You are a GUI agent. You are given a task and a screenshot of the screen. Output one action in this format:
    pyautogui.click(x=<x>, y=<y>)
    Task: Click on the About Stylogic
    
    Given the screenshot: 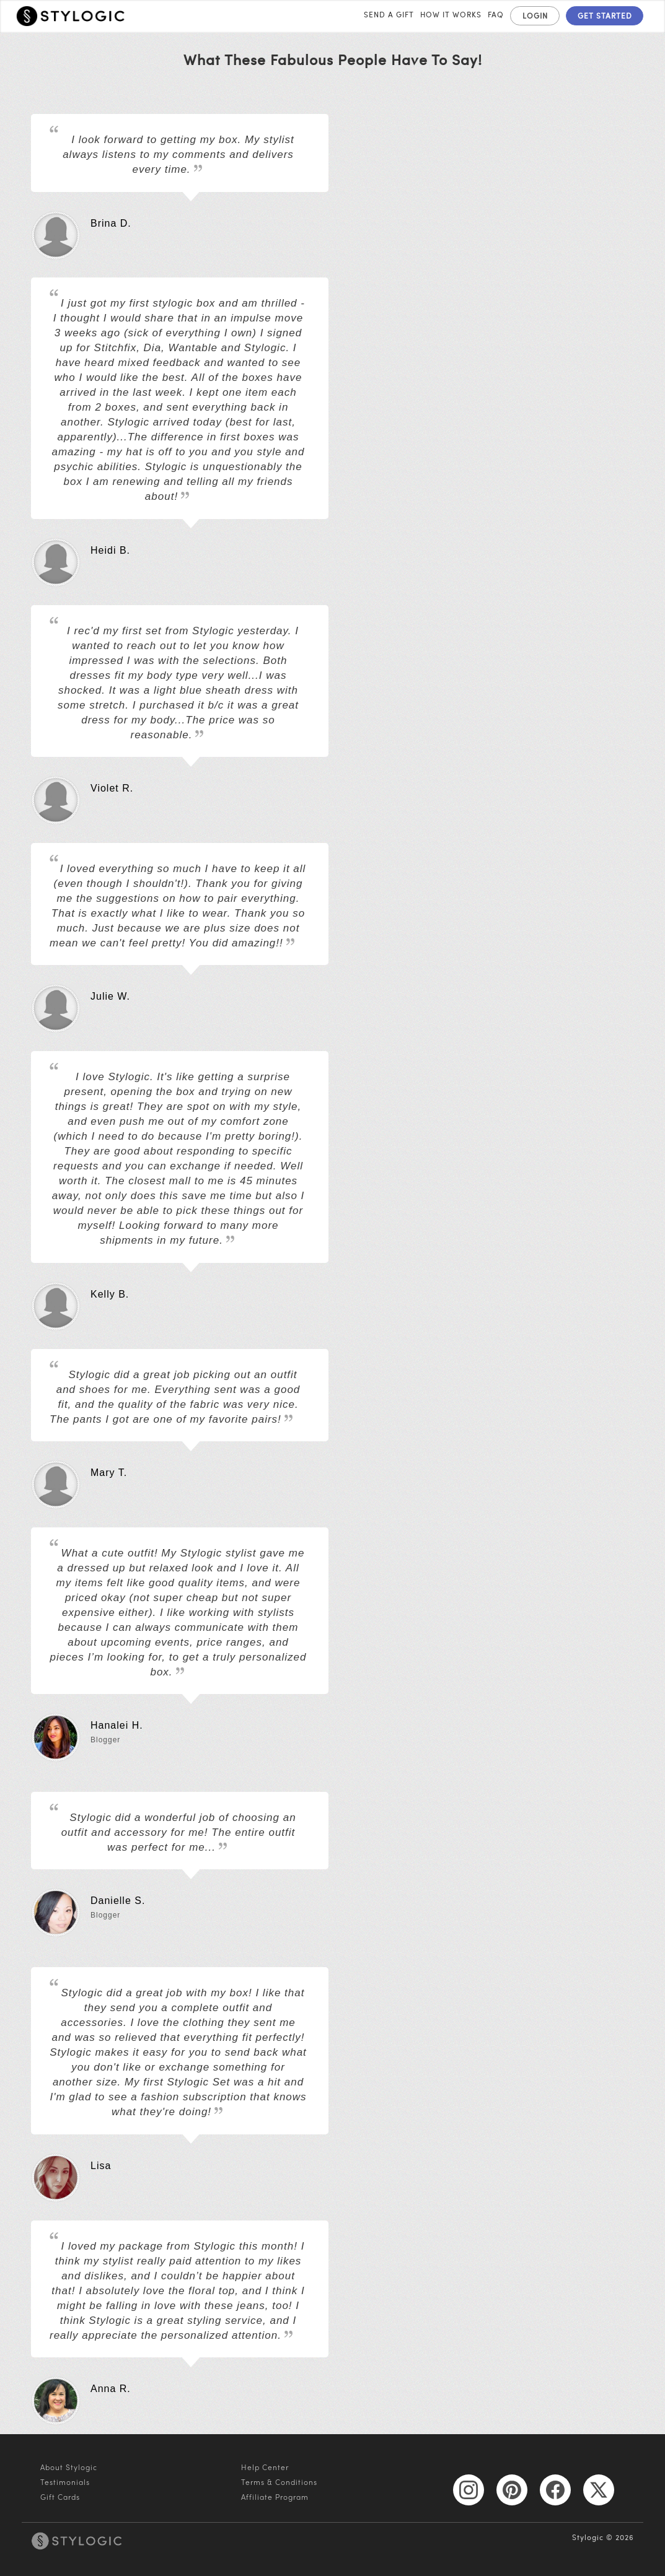 What is the action you would take?
    pyautogui.click(x=68, y=2467)
    